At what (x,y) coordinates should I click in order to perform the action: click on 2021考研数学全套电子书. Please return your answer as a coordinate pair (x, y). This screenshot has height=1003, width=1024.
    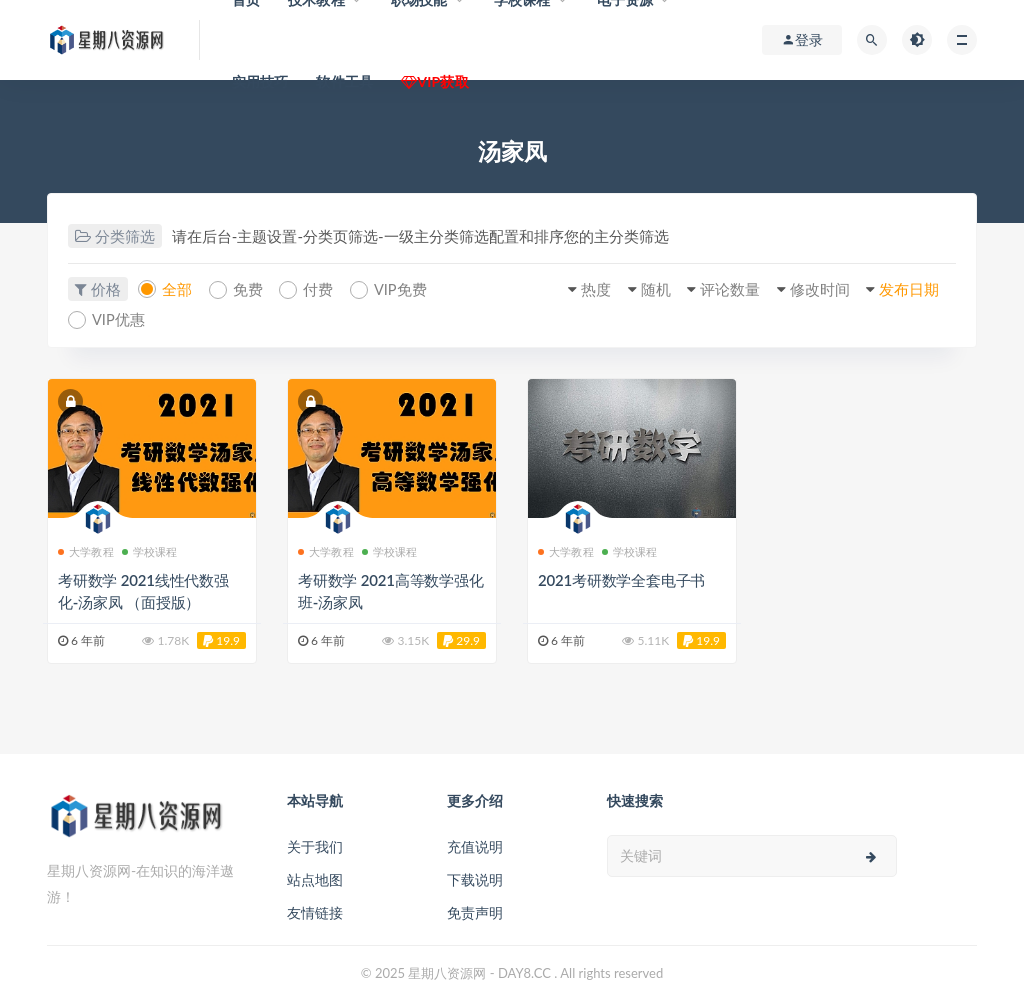
    Looking at the image, I should click on (621, 578).